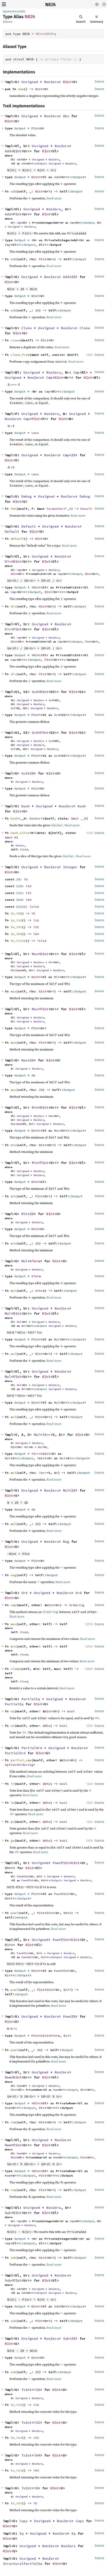 The image size is (107, 2576). I want to click on &mut __H, so click(78, 818).